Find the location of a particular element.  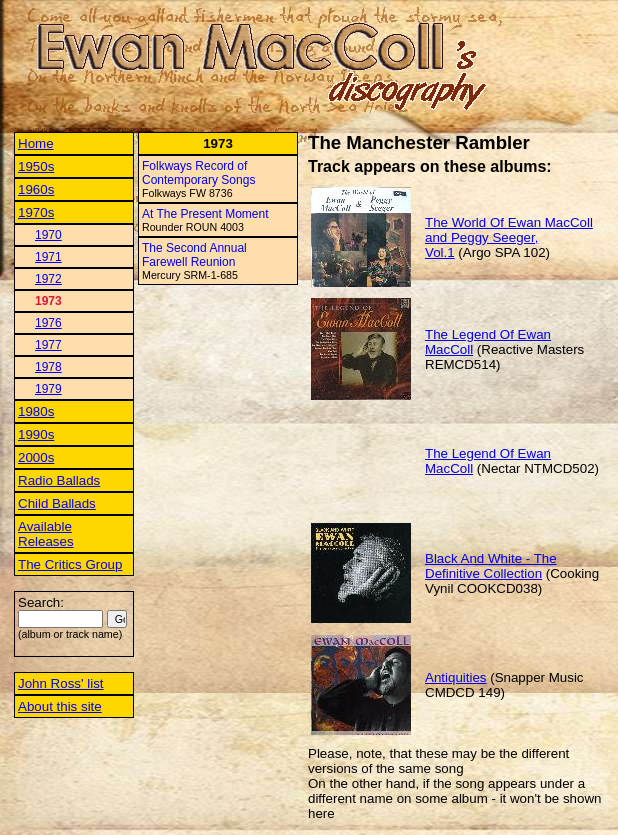

John Ross' list is located at coordinates (61, 683).